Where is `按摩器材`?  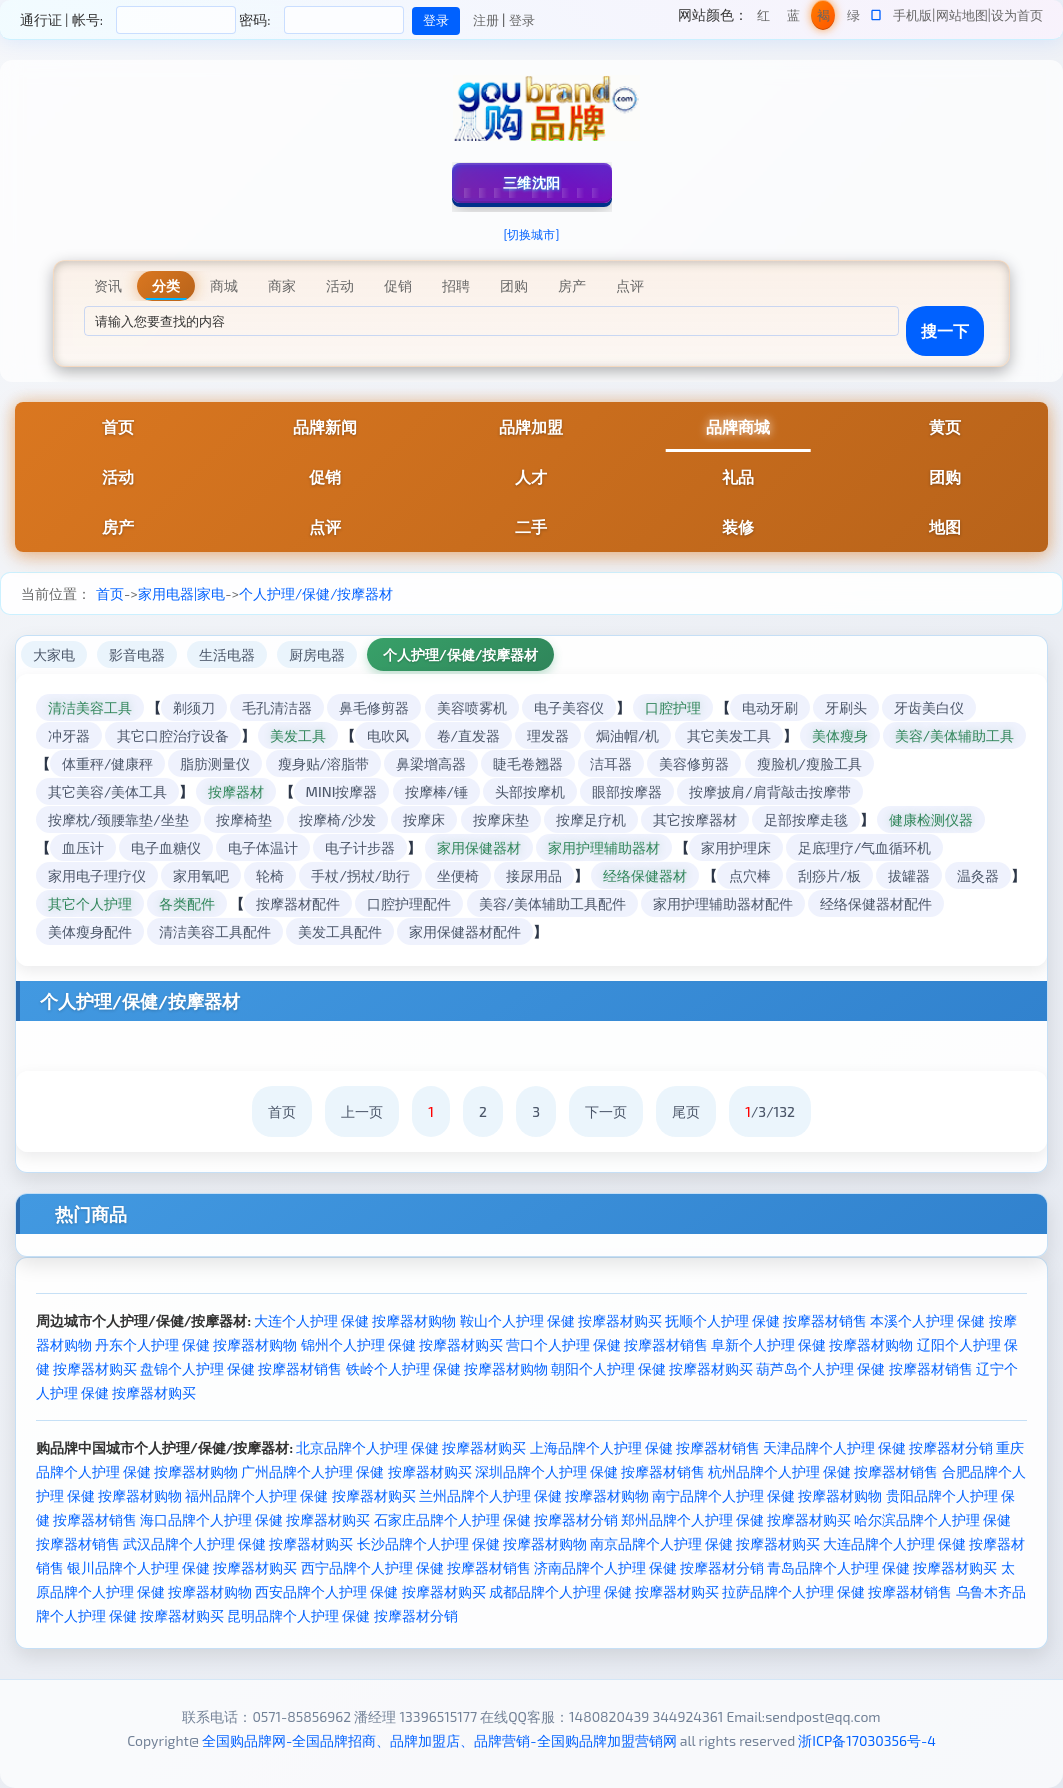
按摩器材 is located at coordinates (236, 791).